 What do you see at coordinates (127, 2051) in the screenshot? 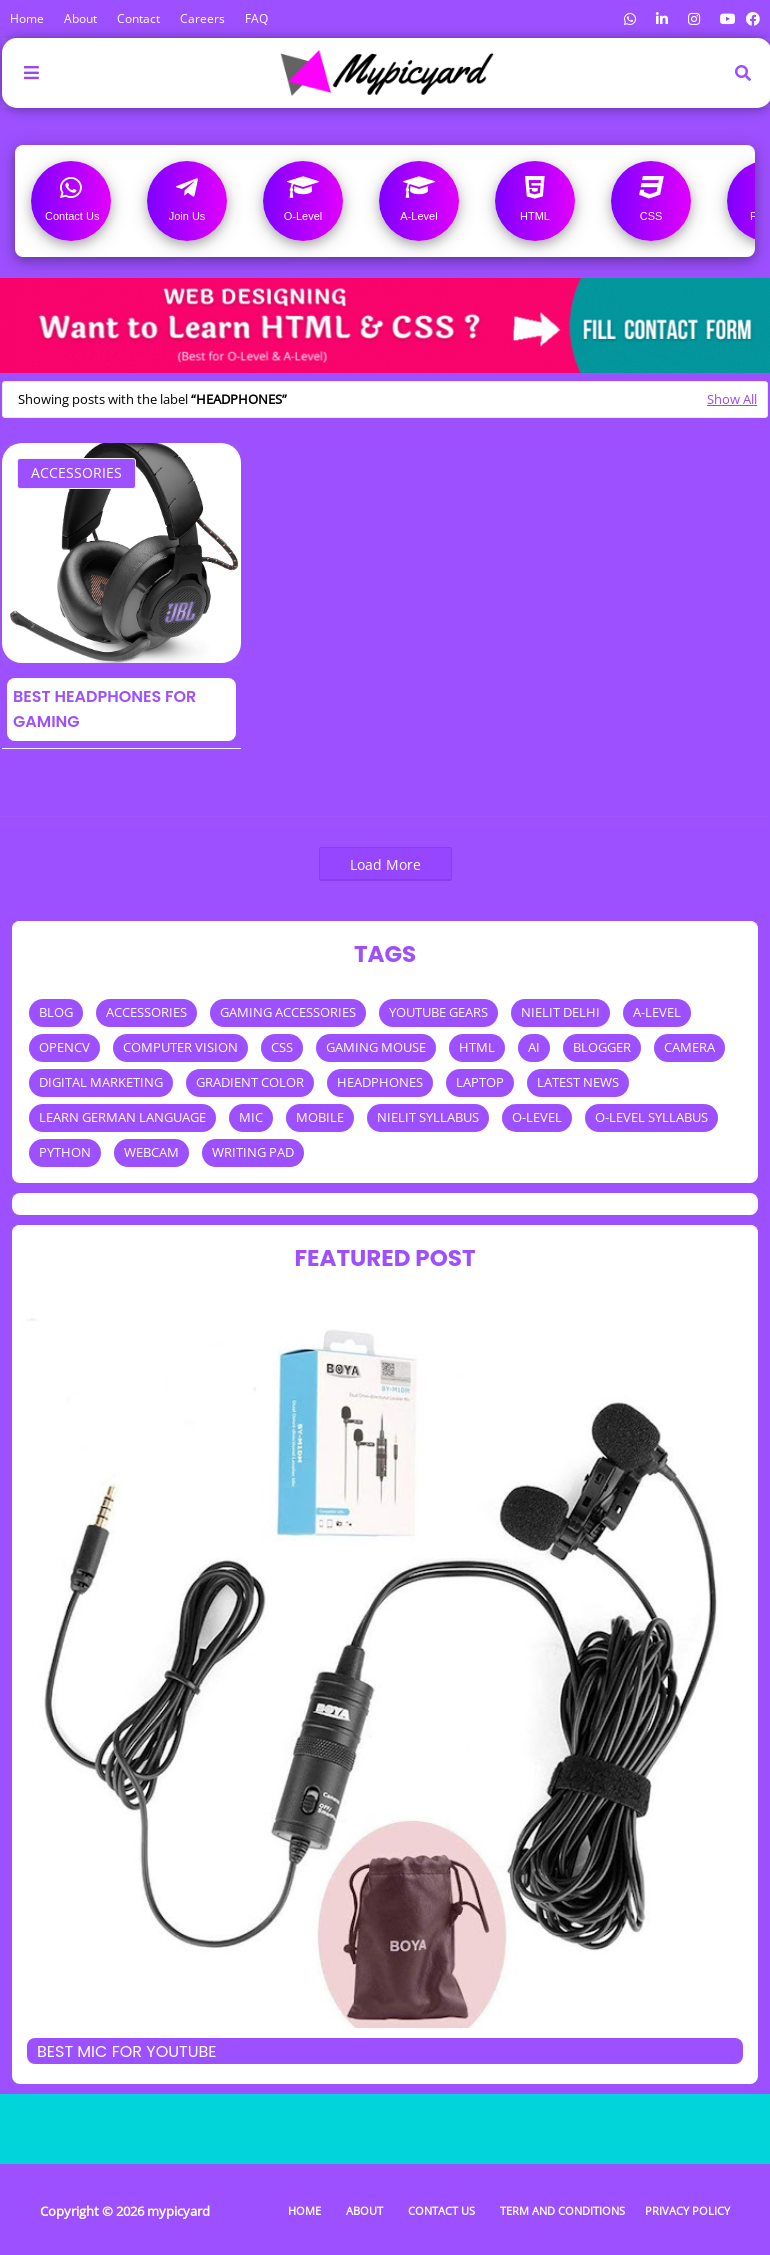
I see `Best mic for Youtube` at bounding box center [127, 2051].